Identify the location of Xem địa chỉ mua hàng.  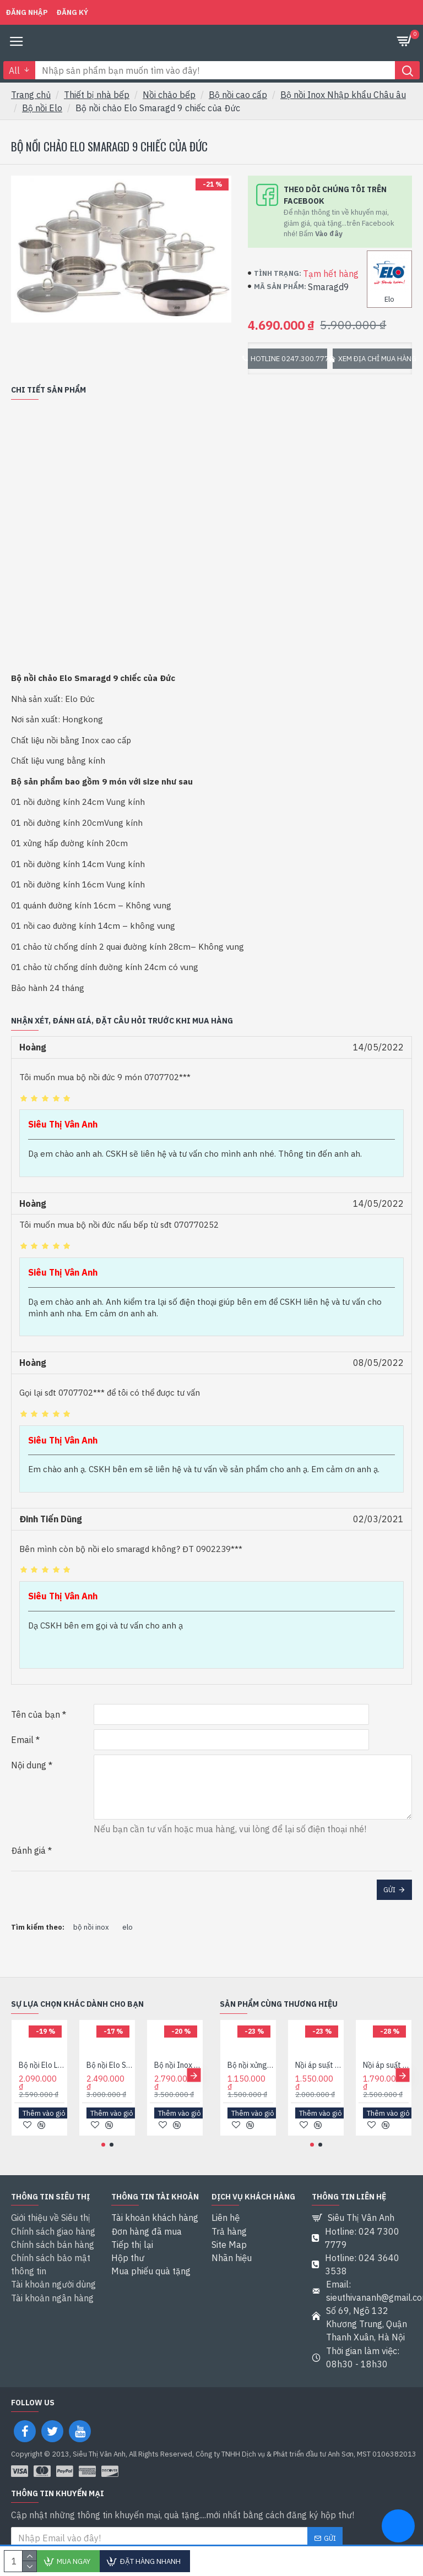
(375, 358).